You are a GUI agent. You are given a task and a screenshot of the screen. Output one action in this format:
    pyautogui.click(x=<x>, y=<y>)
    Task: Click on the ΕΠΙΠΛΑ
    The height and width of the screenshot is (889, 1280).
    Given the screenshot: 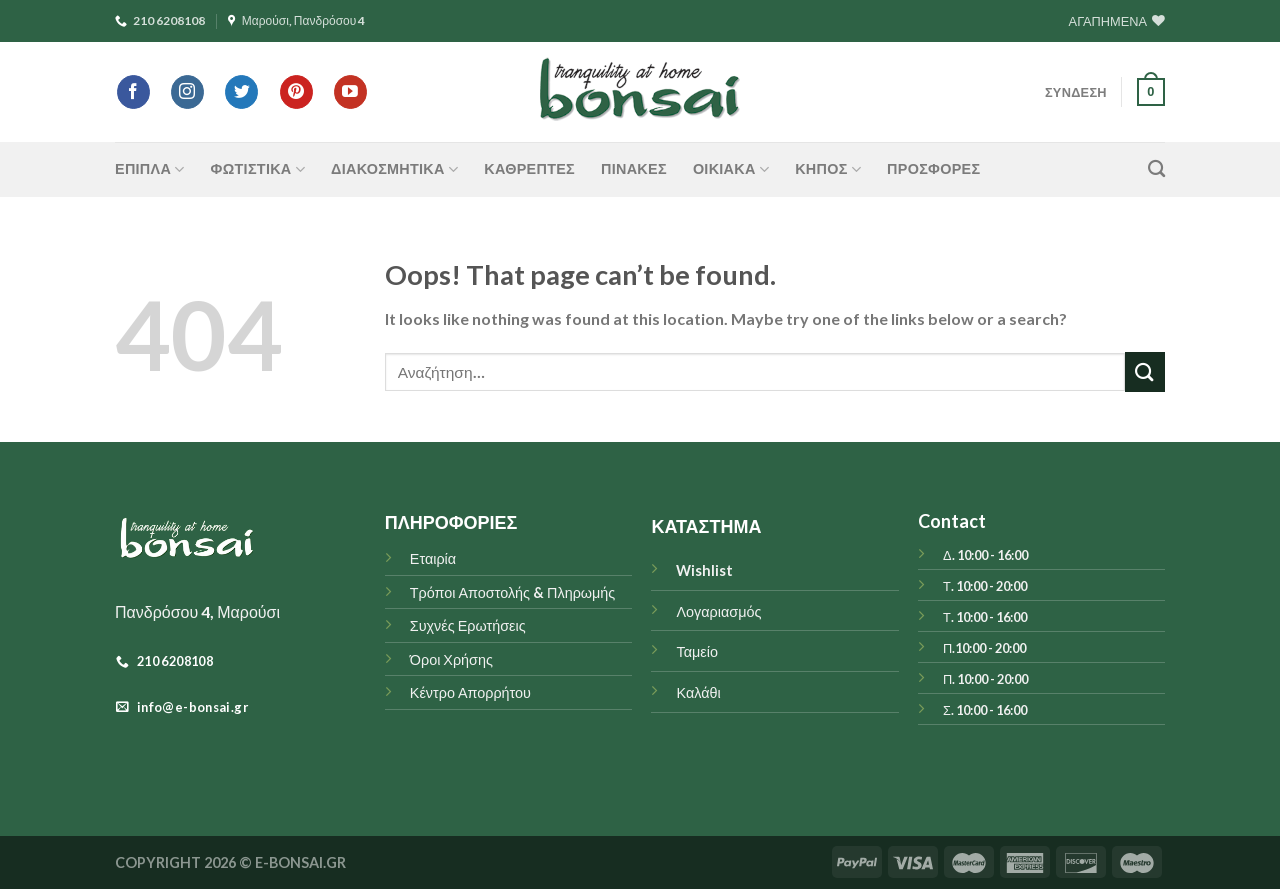 What is the action you would take?
    pyautogui.click(x=150, y=169)
    